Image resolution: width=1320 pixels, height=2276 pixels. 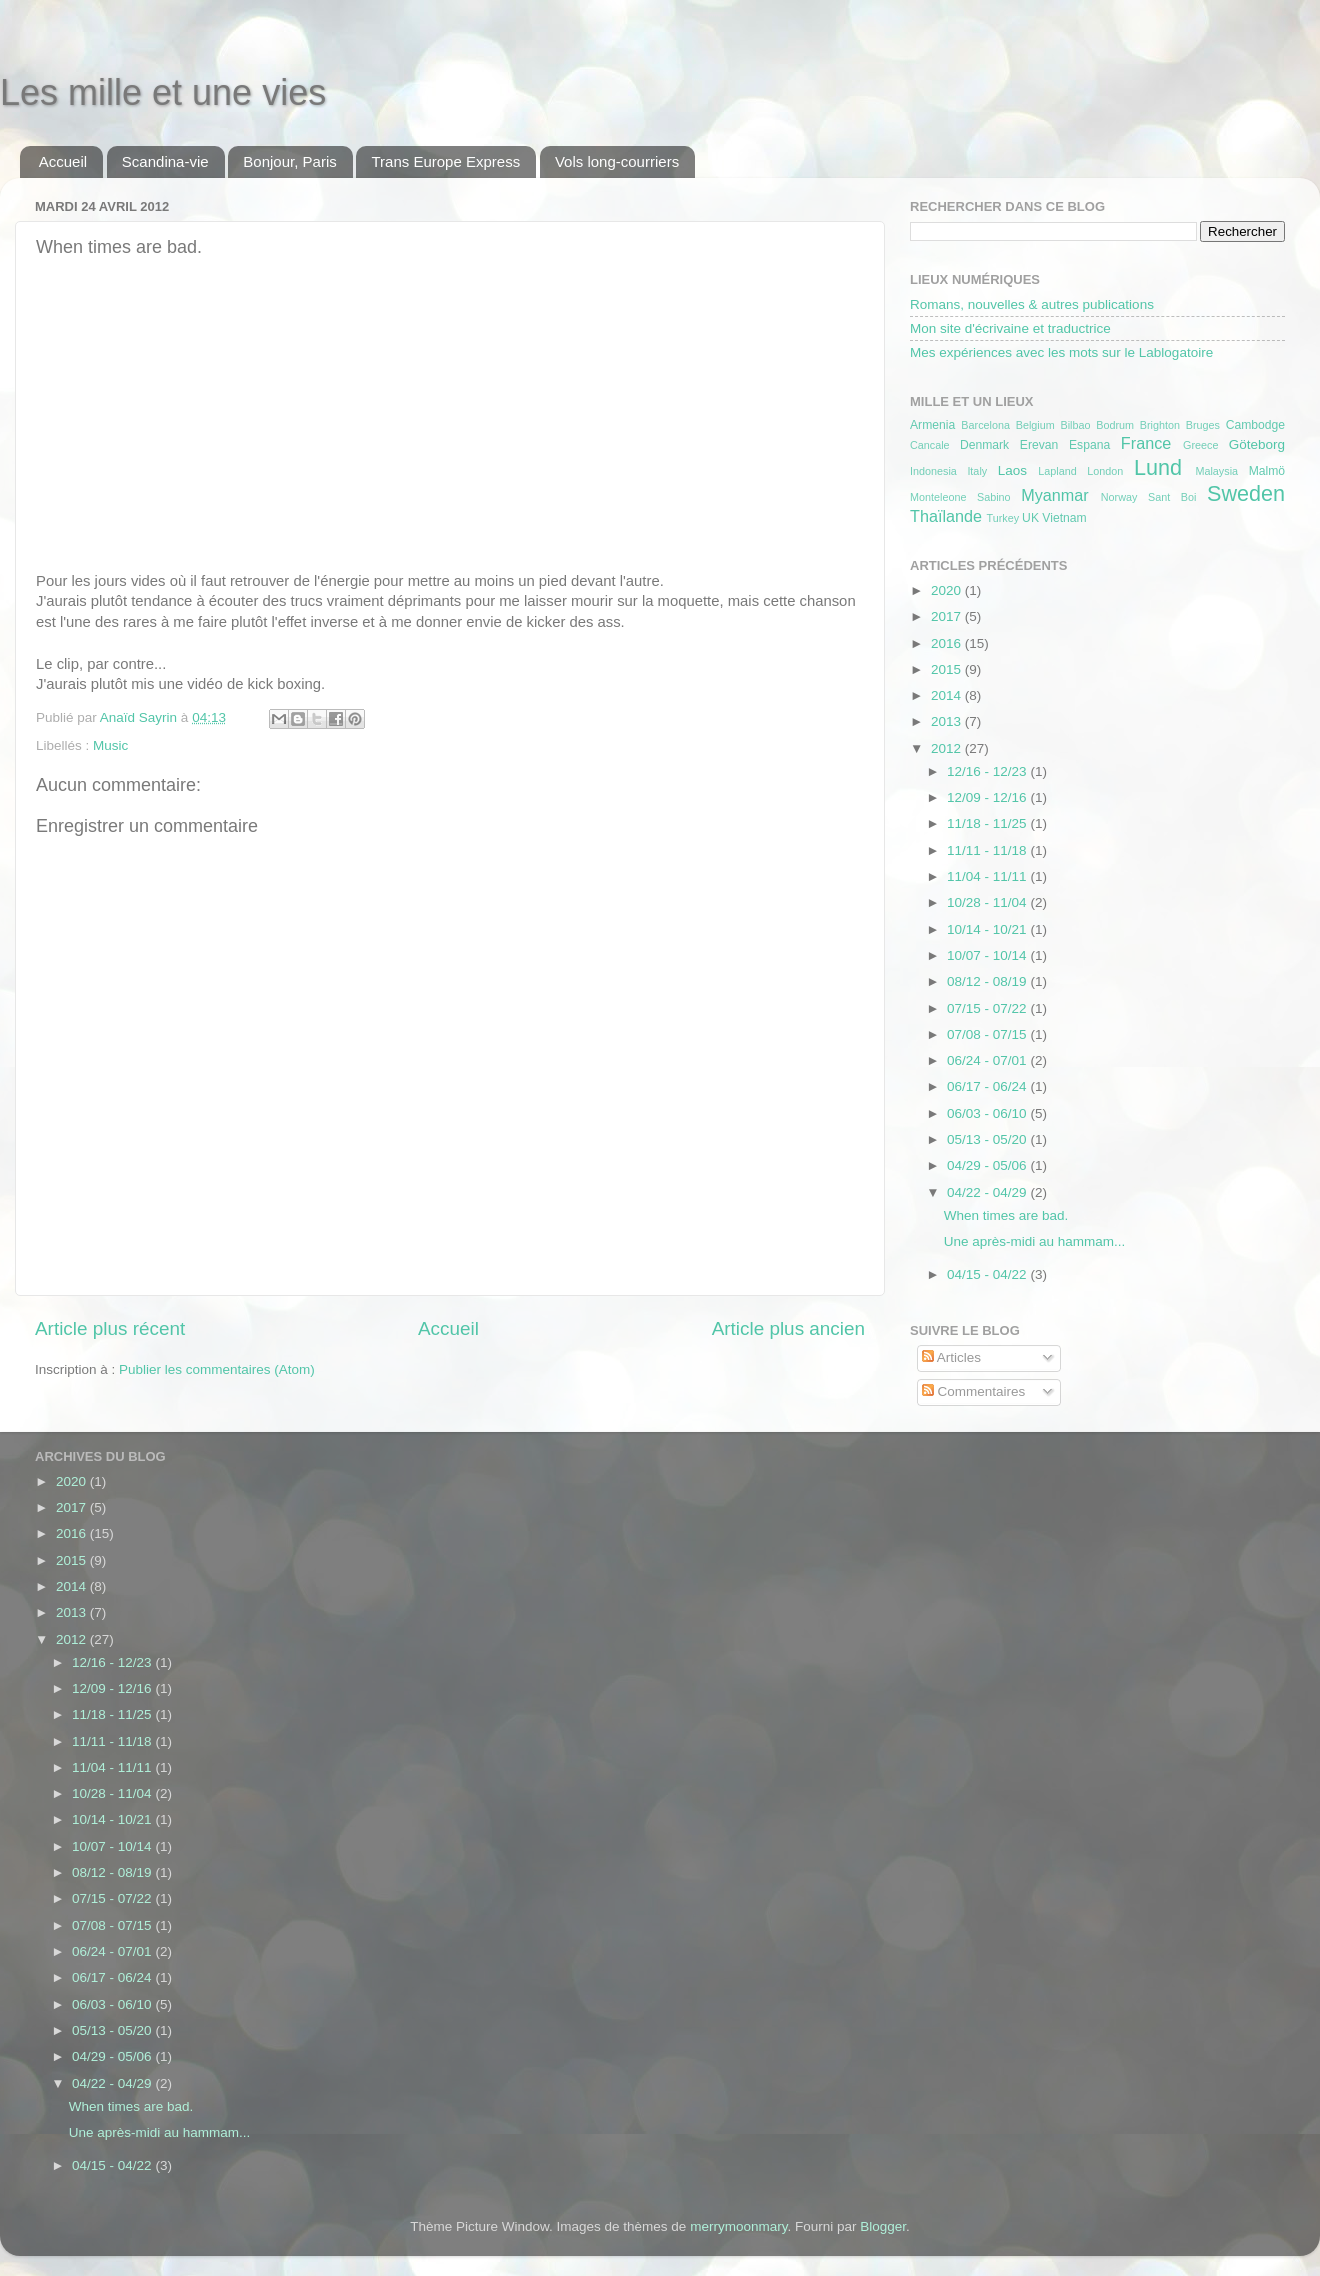 What do you see at coordinates (951, 1357) in the screenshot?
I see `Articles` at bounding box center [951, 1357].